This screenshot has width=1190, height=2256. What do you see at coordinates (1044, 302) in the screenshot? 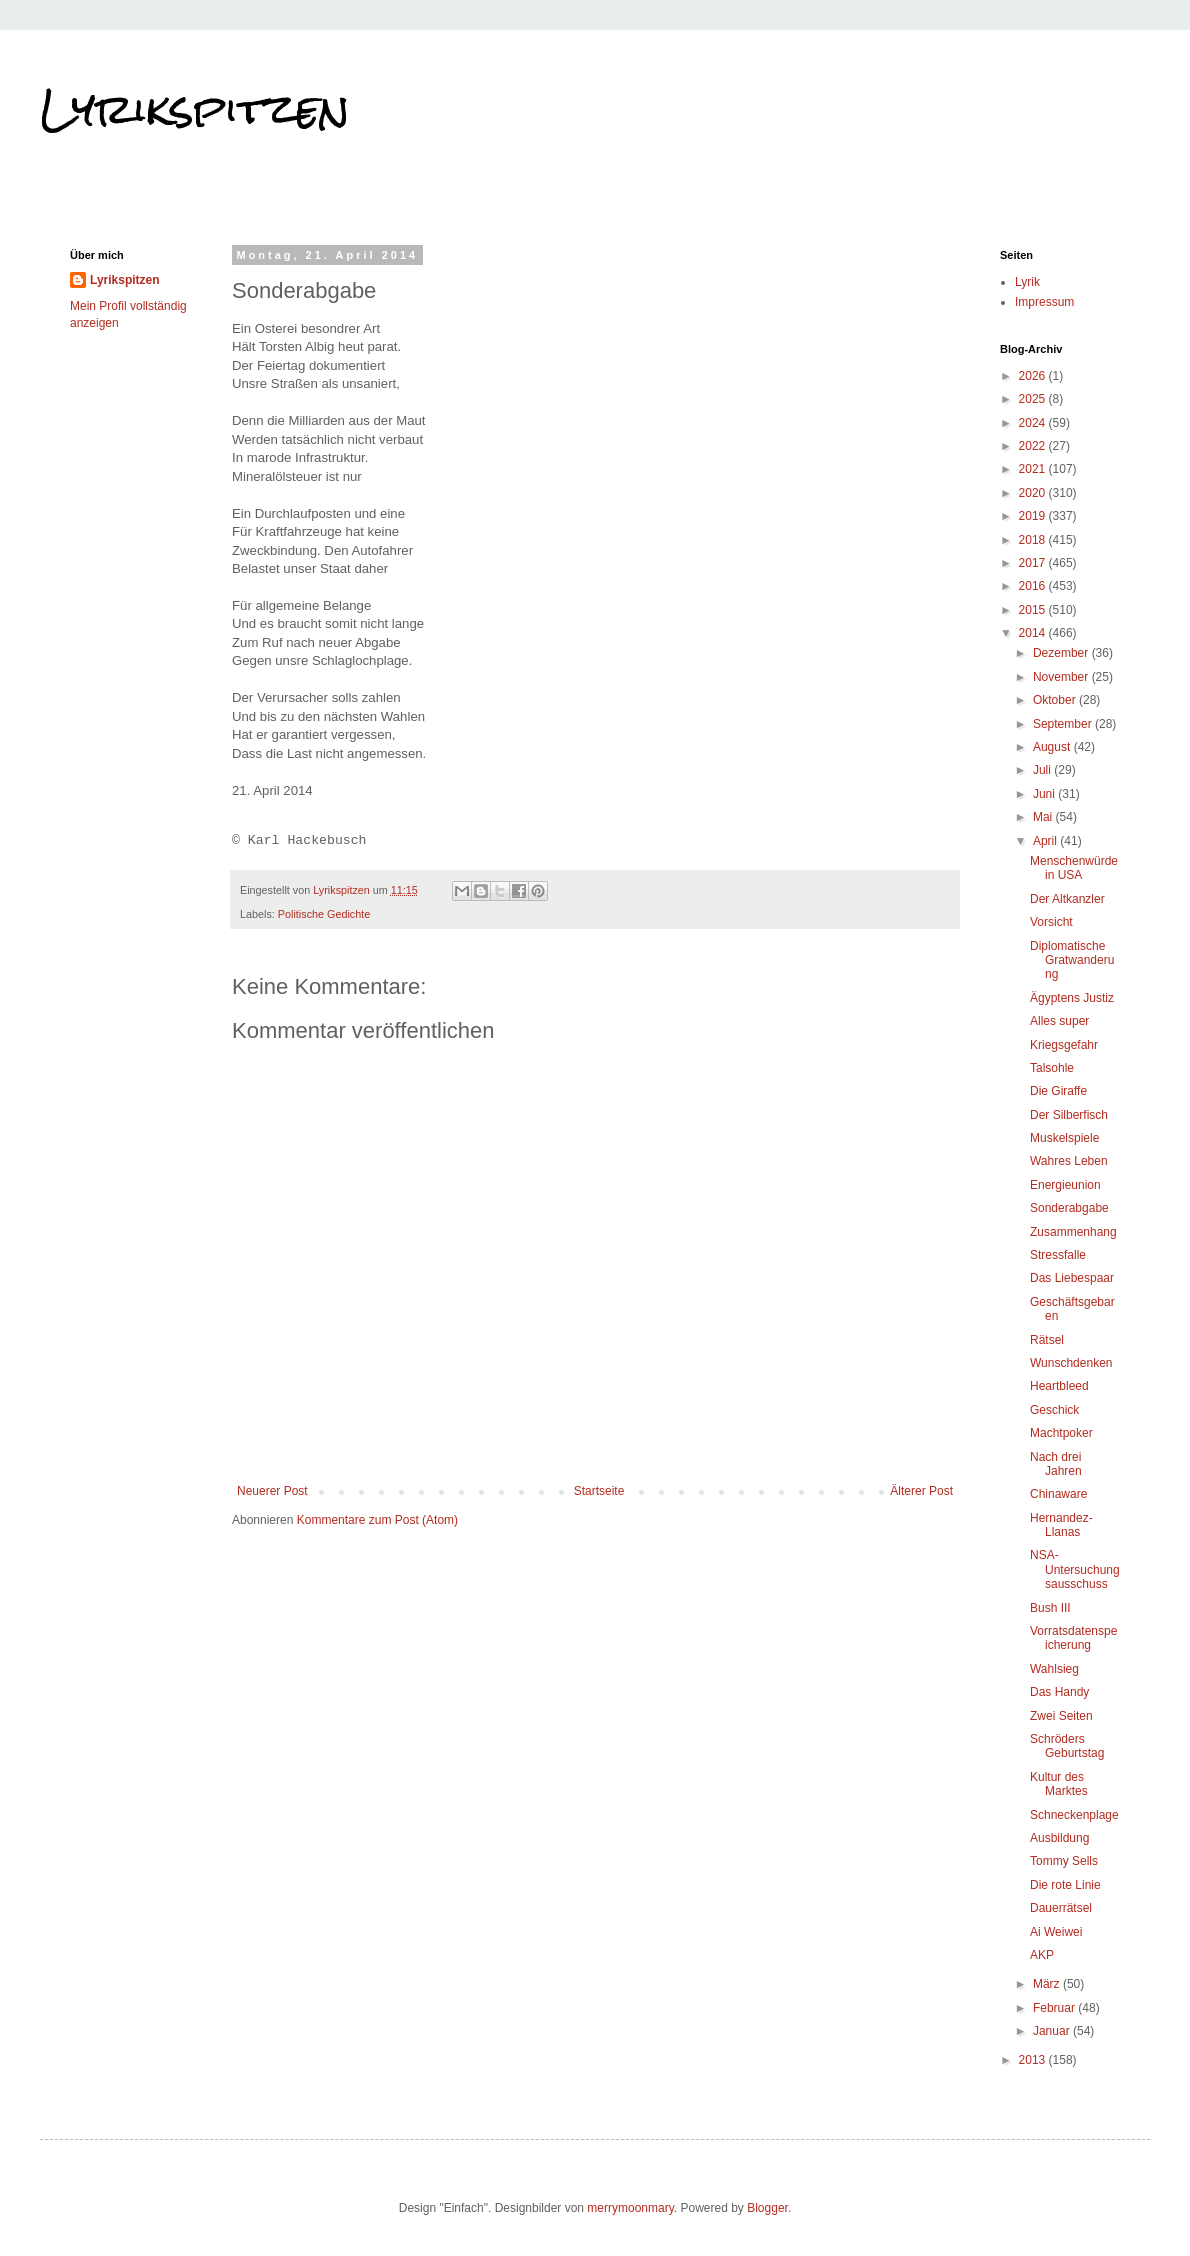
I see `Impressum` at bounding box center [1044, 302].